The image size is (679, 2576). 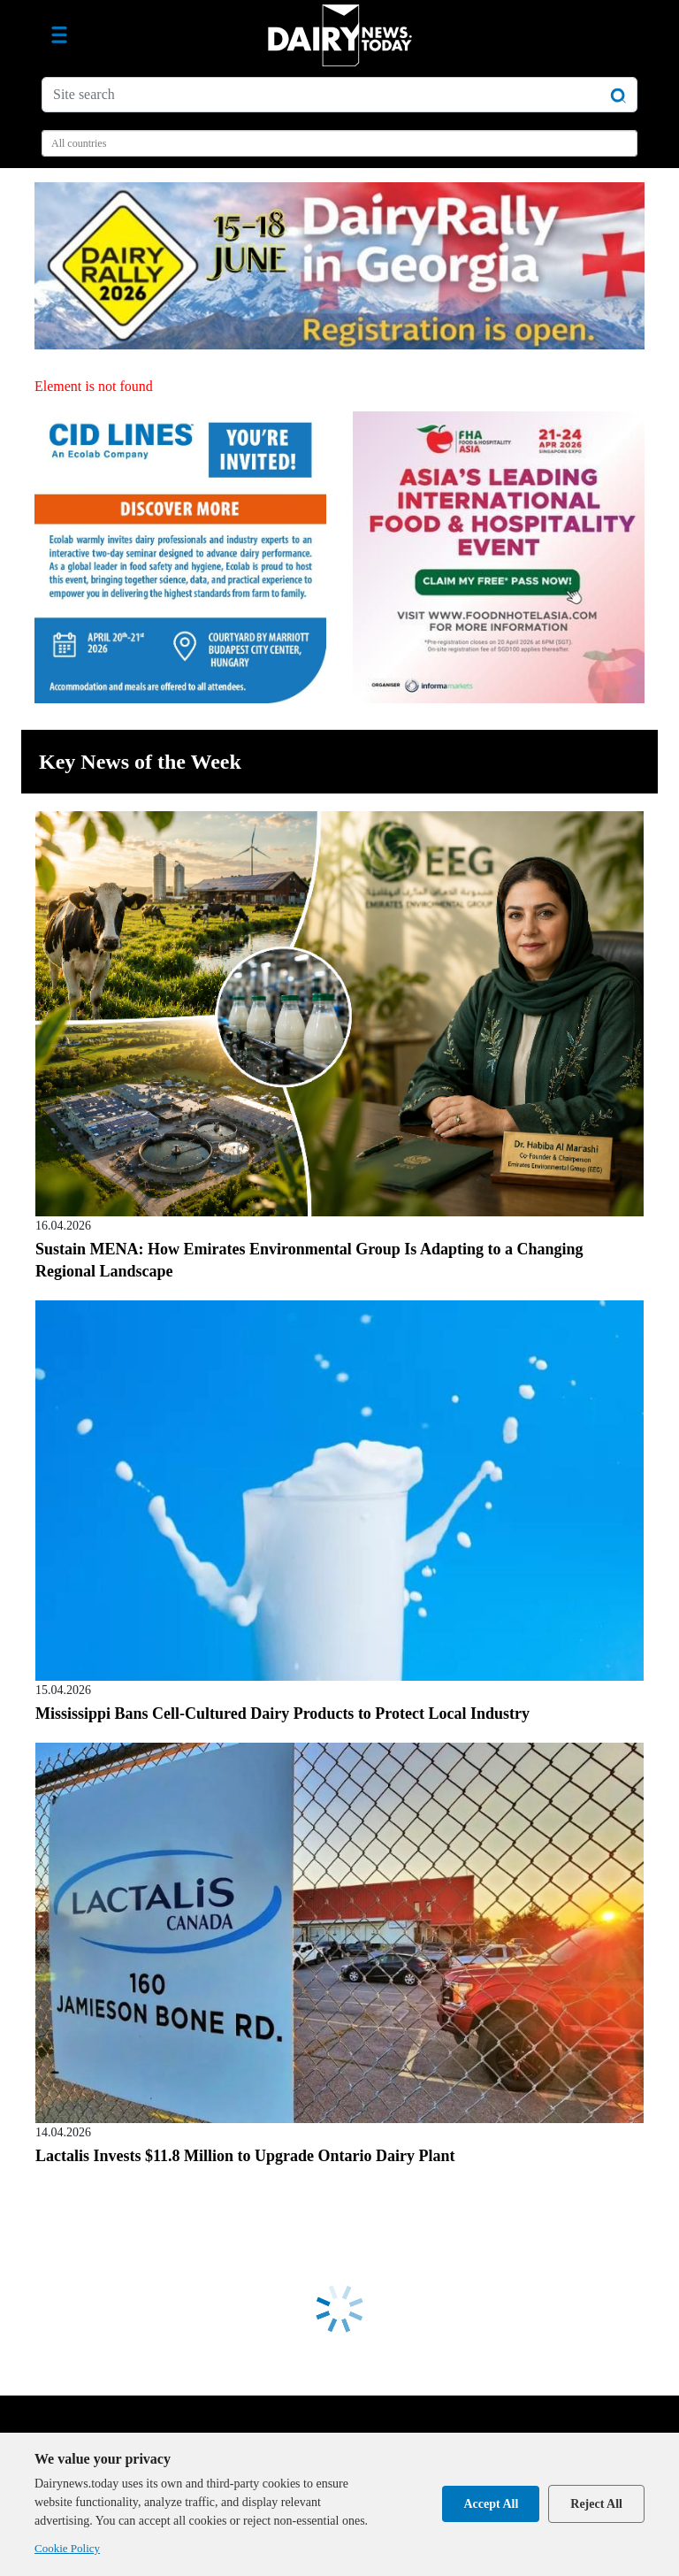 I want to click on [Site search], so click(x=339, y=94).